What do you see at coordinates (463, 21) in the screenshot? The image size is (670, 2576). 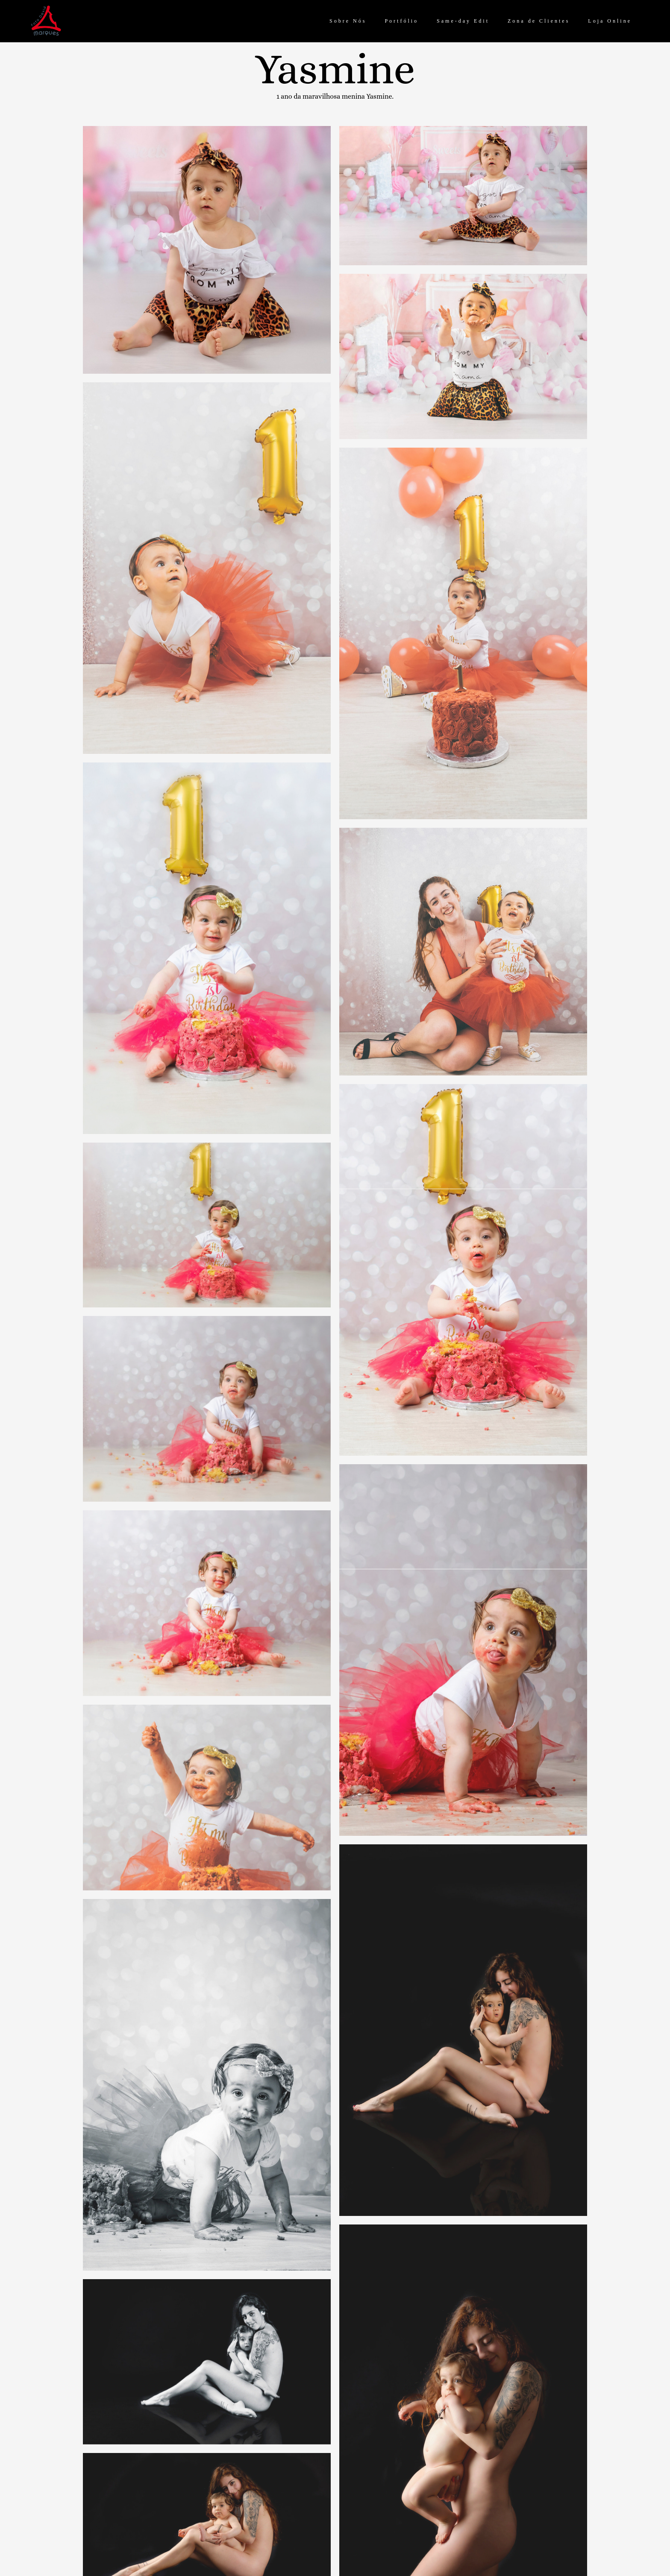 I see `Same-day Edit` at bounding box center [463, 21].